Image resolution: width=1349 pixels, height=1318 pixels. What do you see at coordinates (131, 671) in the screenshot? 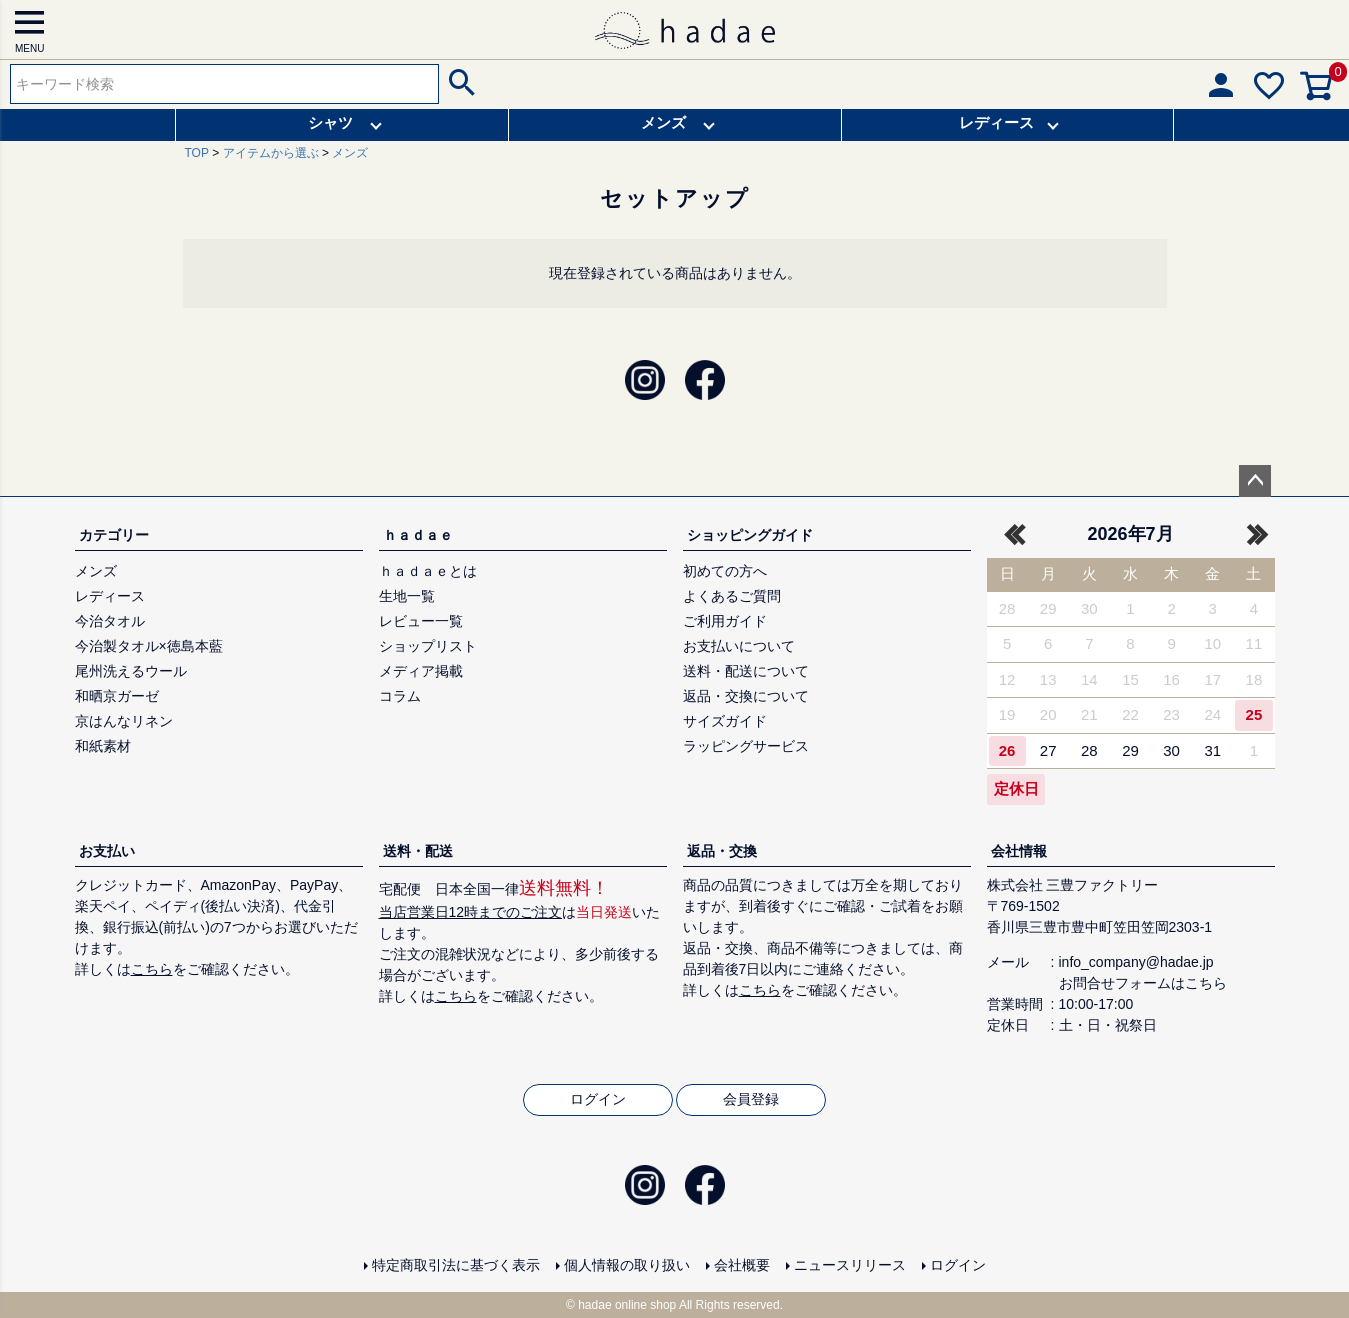
I see `尾州洗えるウール` at bounding box center [131, 671].